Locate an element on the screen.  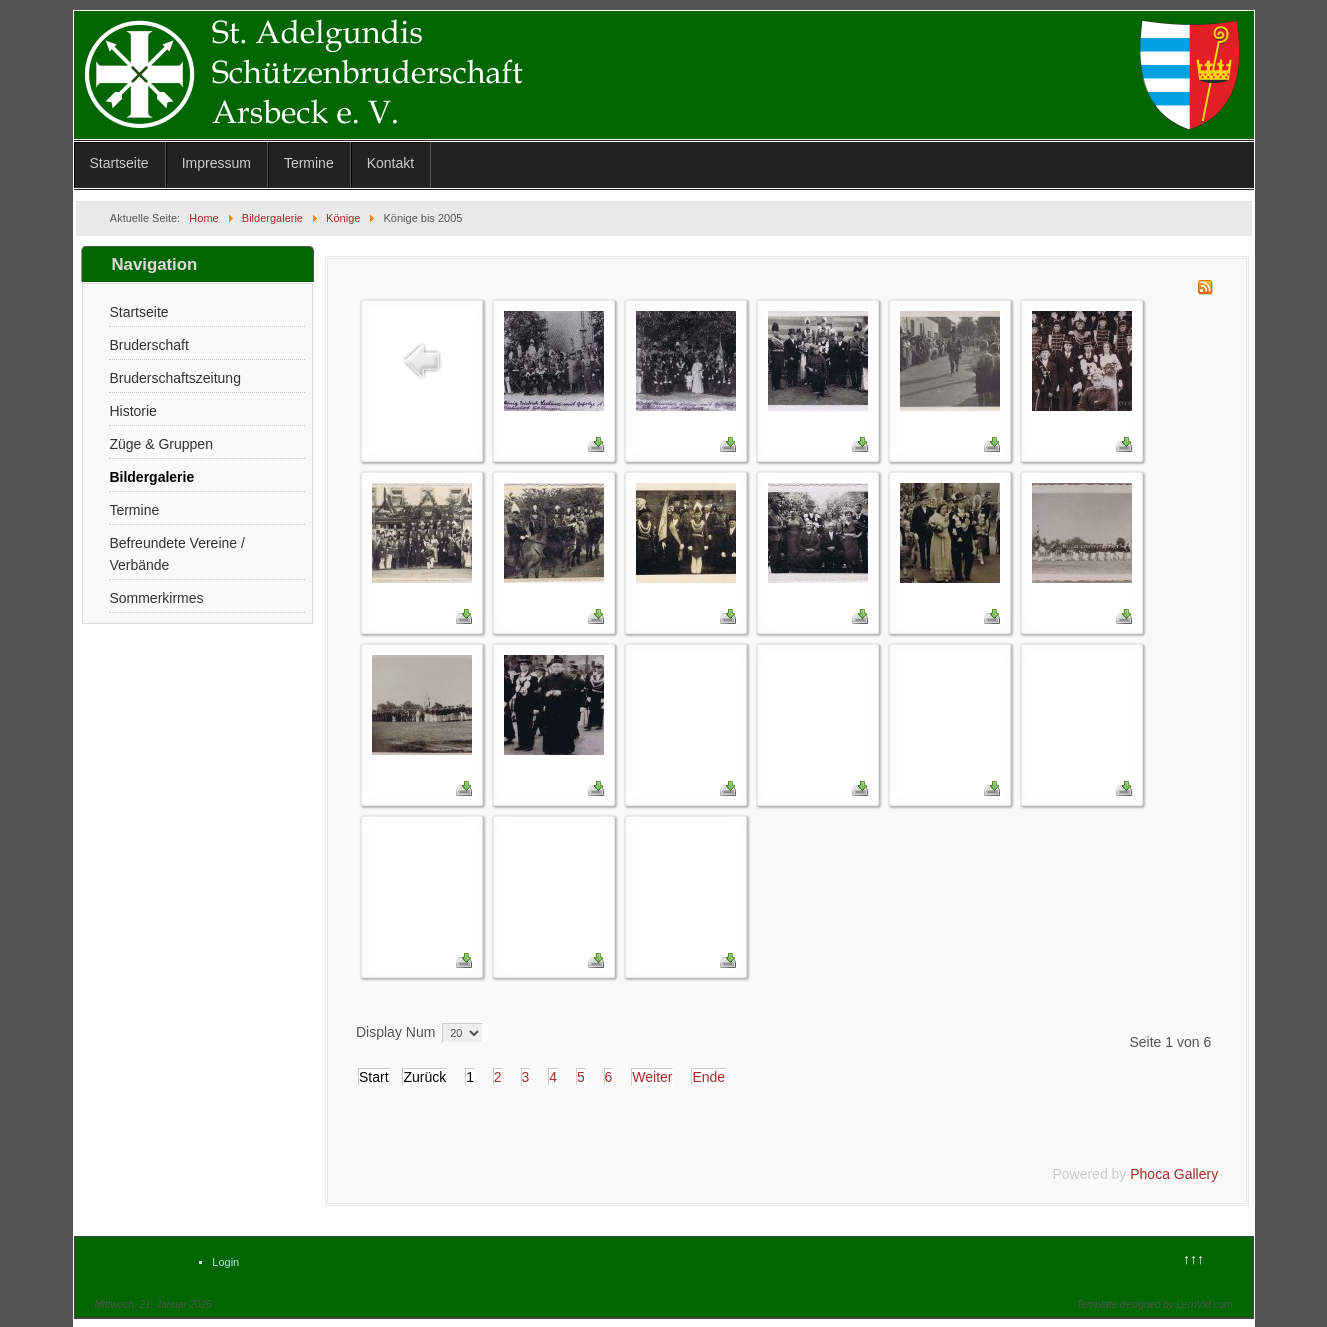
Termine is located at coordinates (309, 163).